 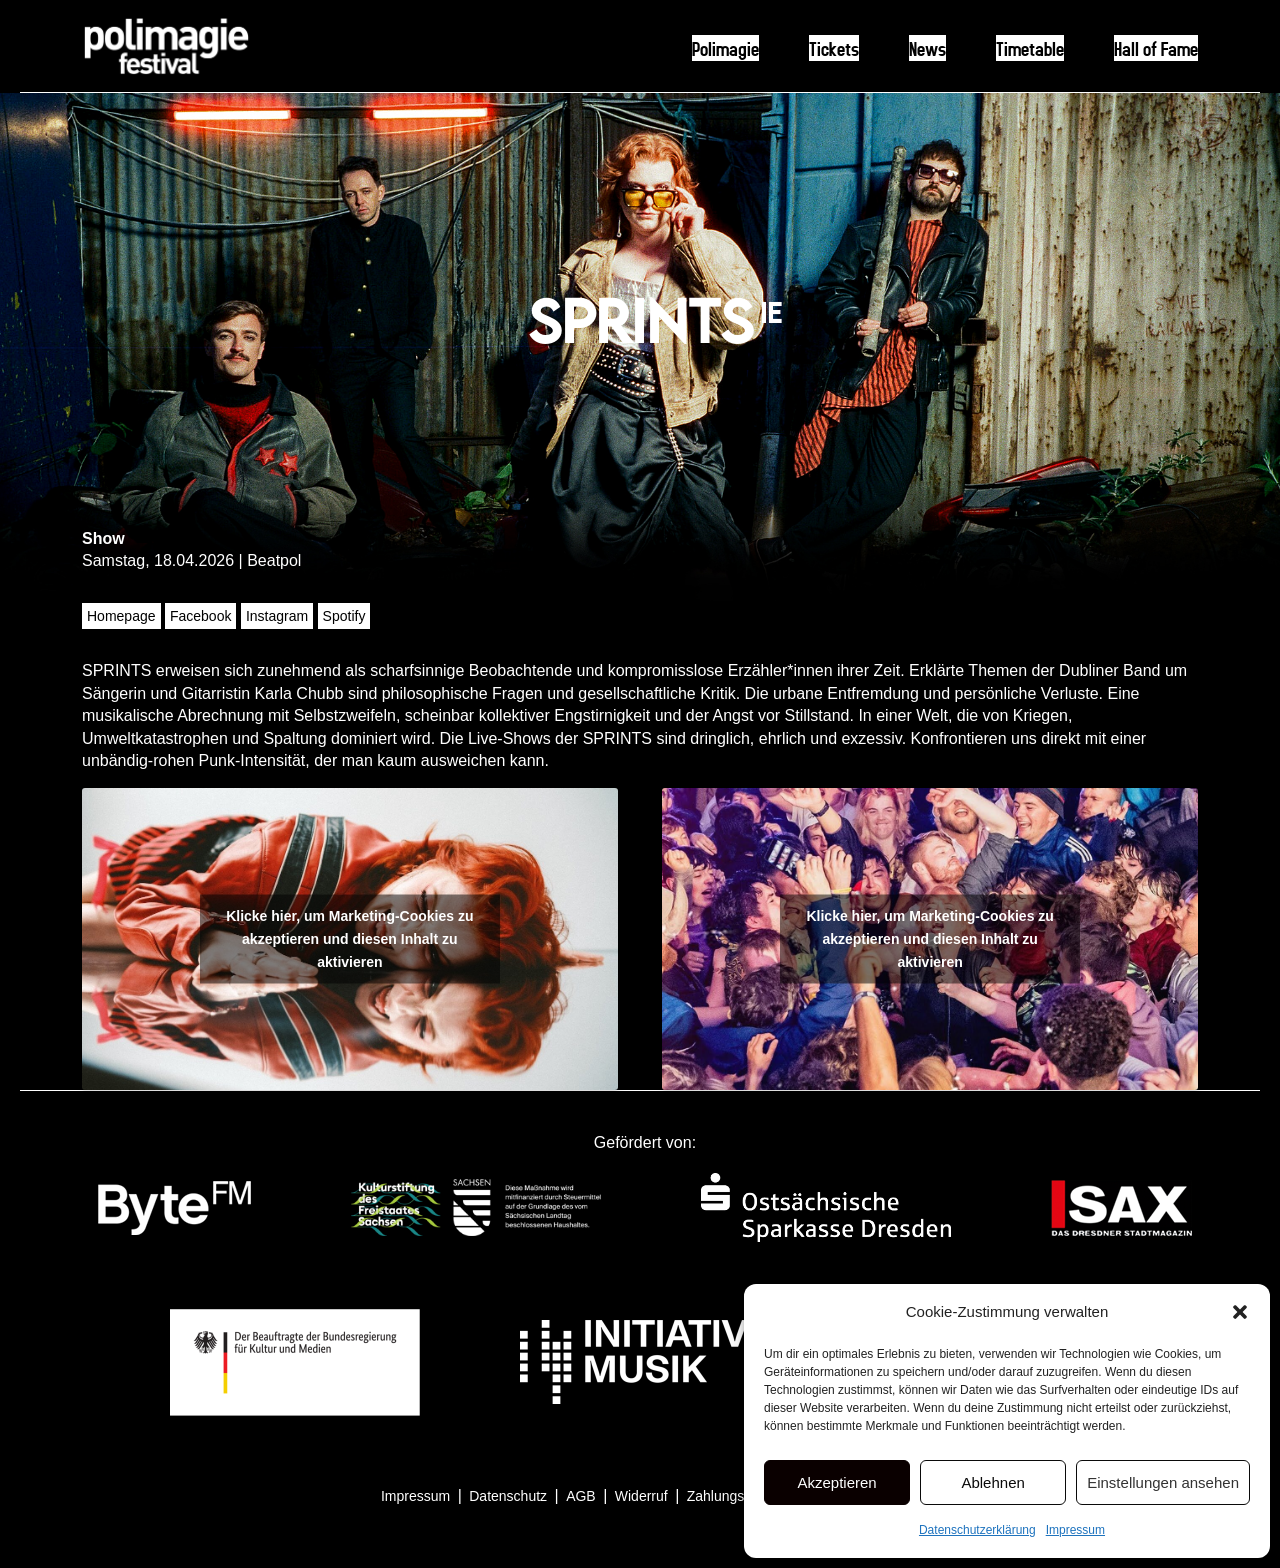 I want to click on Timetable, so click(x=1030, y=48).